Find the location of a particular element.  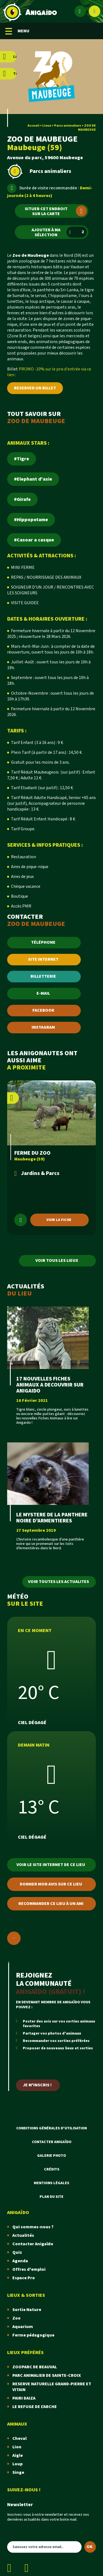

Espace Pro is located at coordinates (23, 2278).